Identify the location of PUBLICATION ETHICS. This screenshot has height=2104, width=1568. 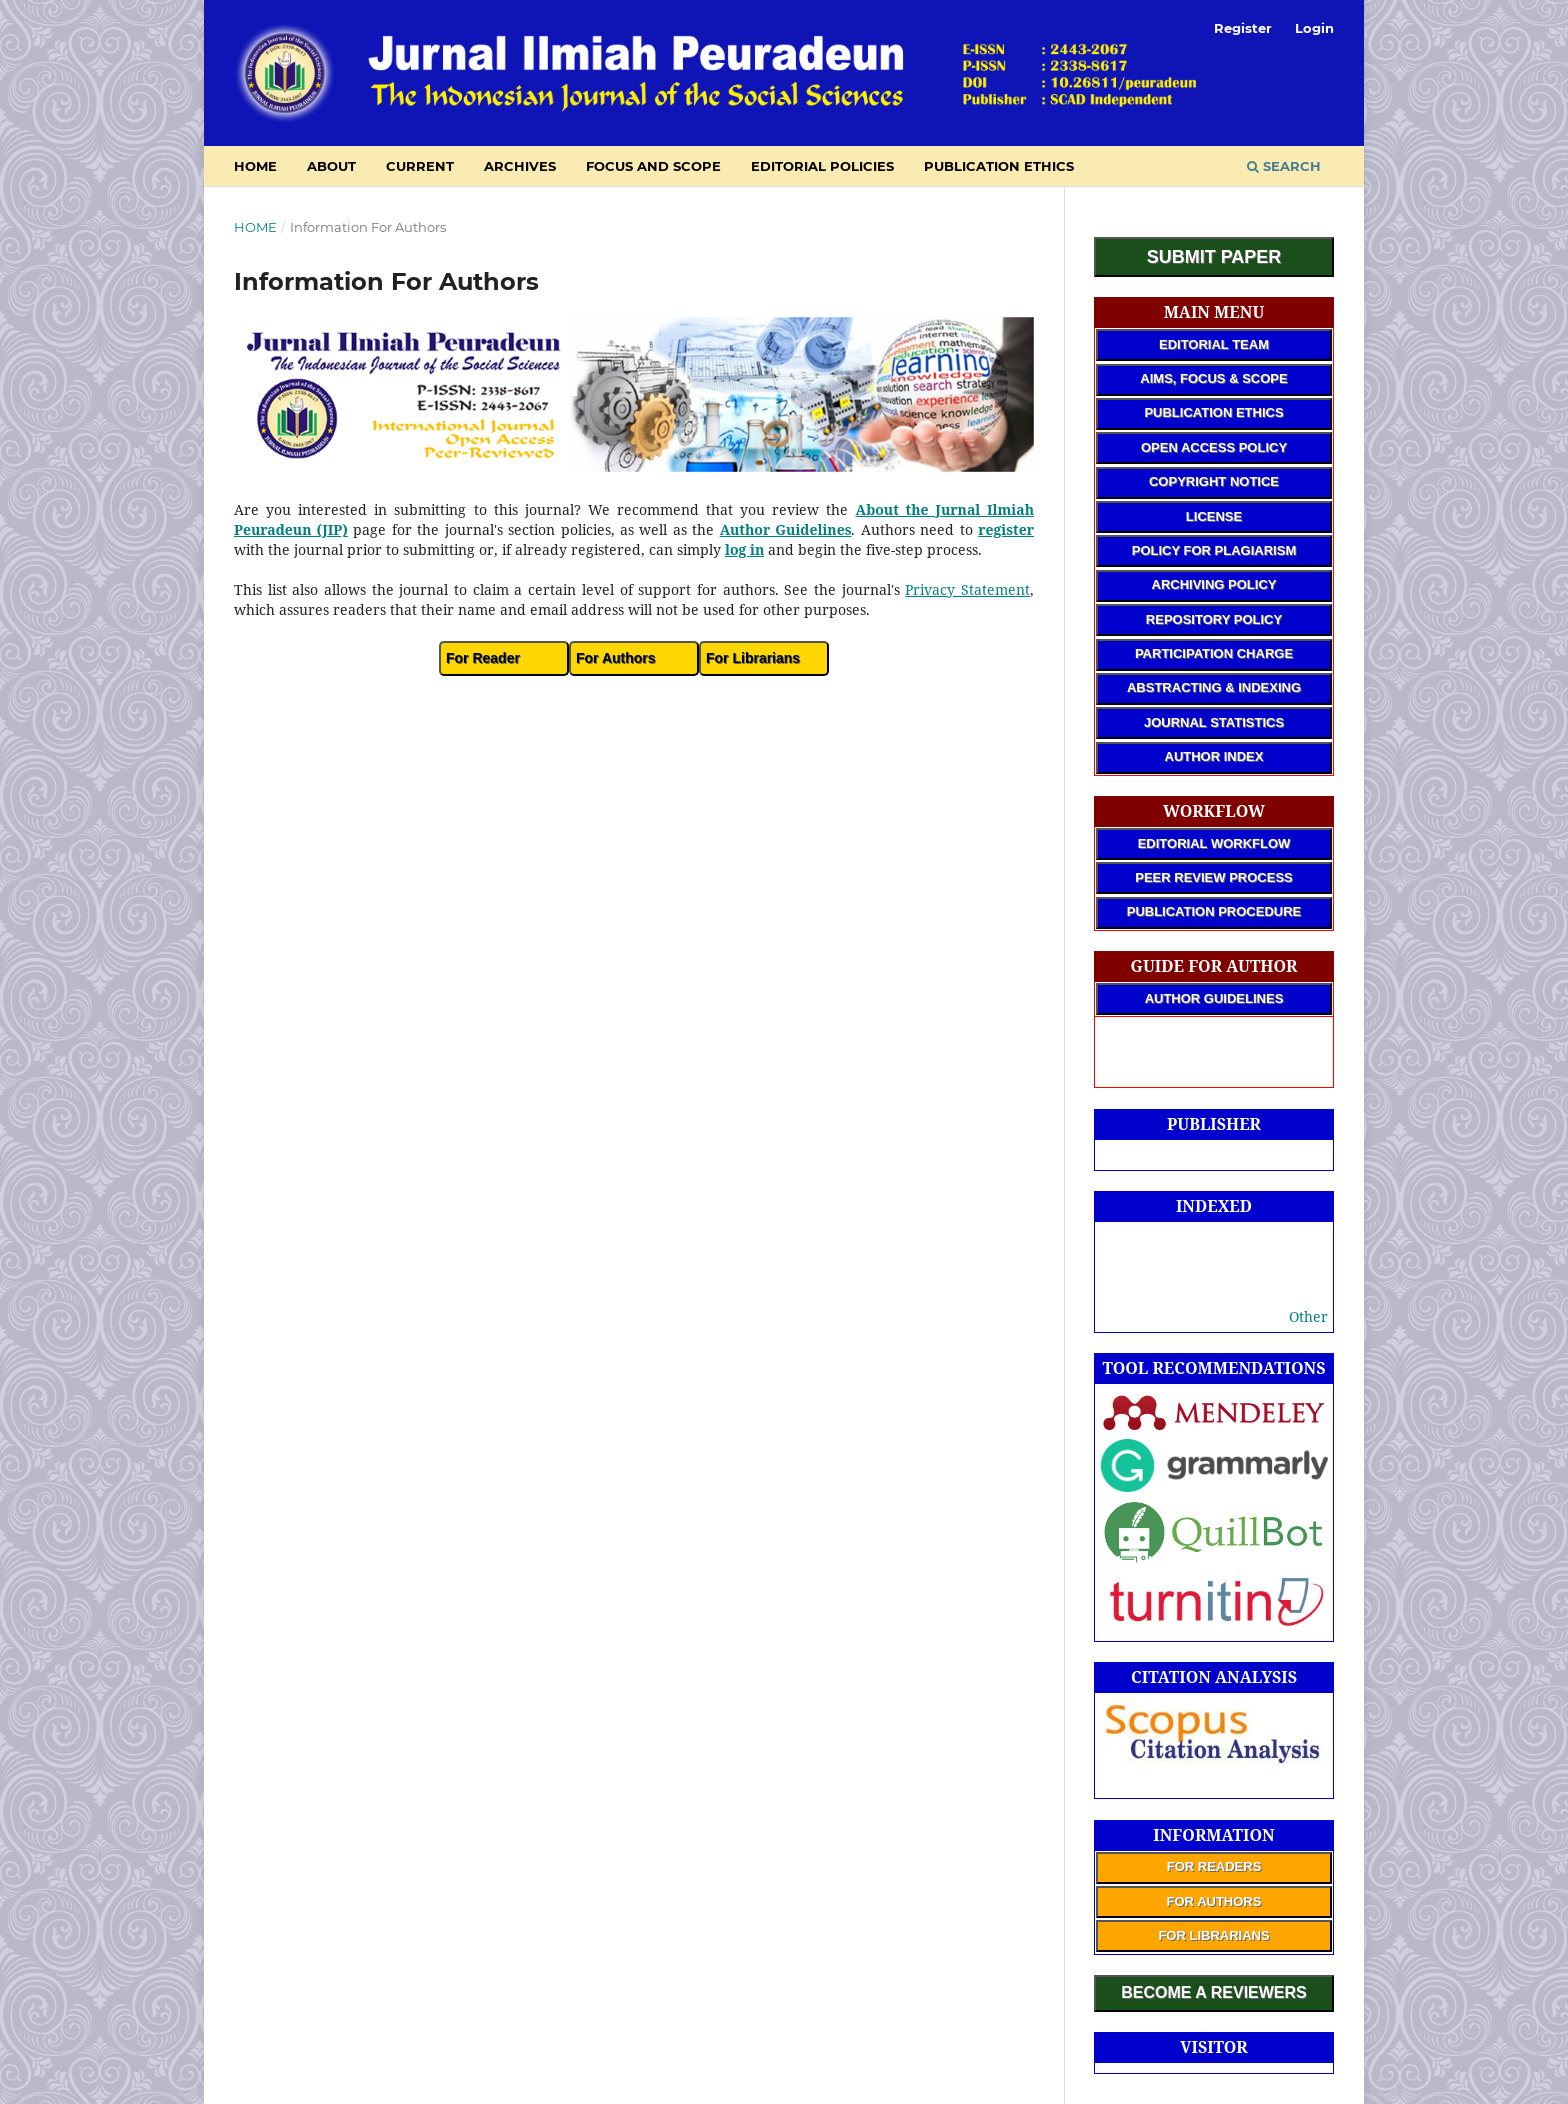
(1213, 412).